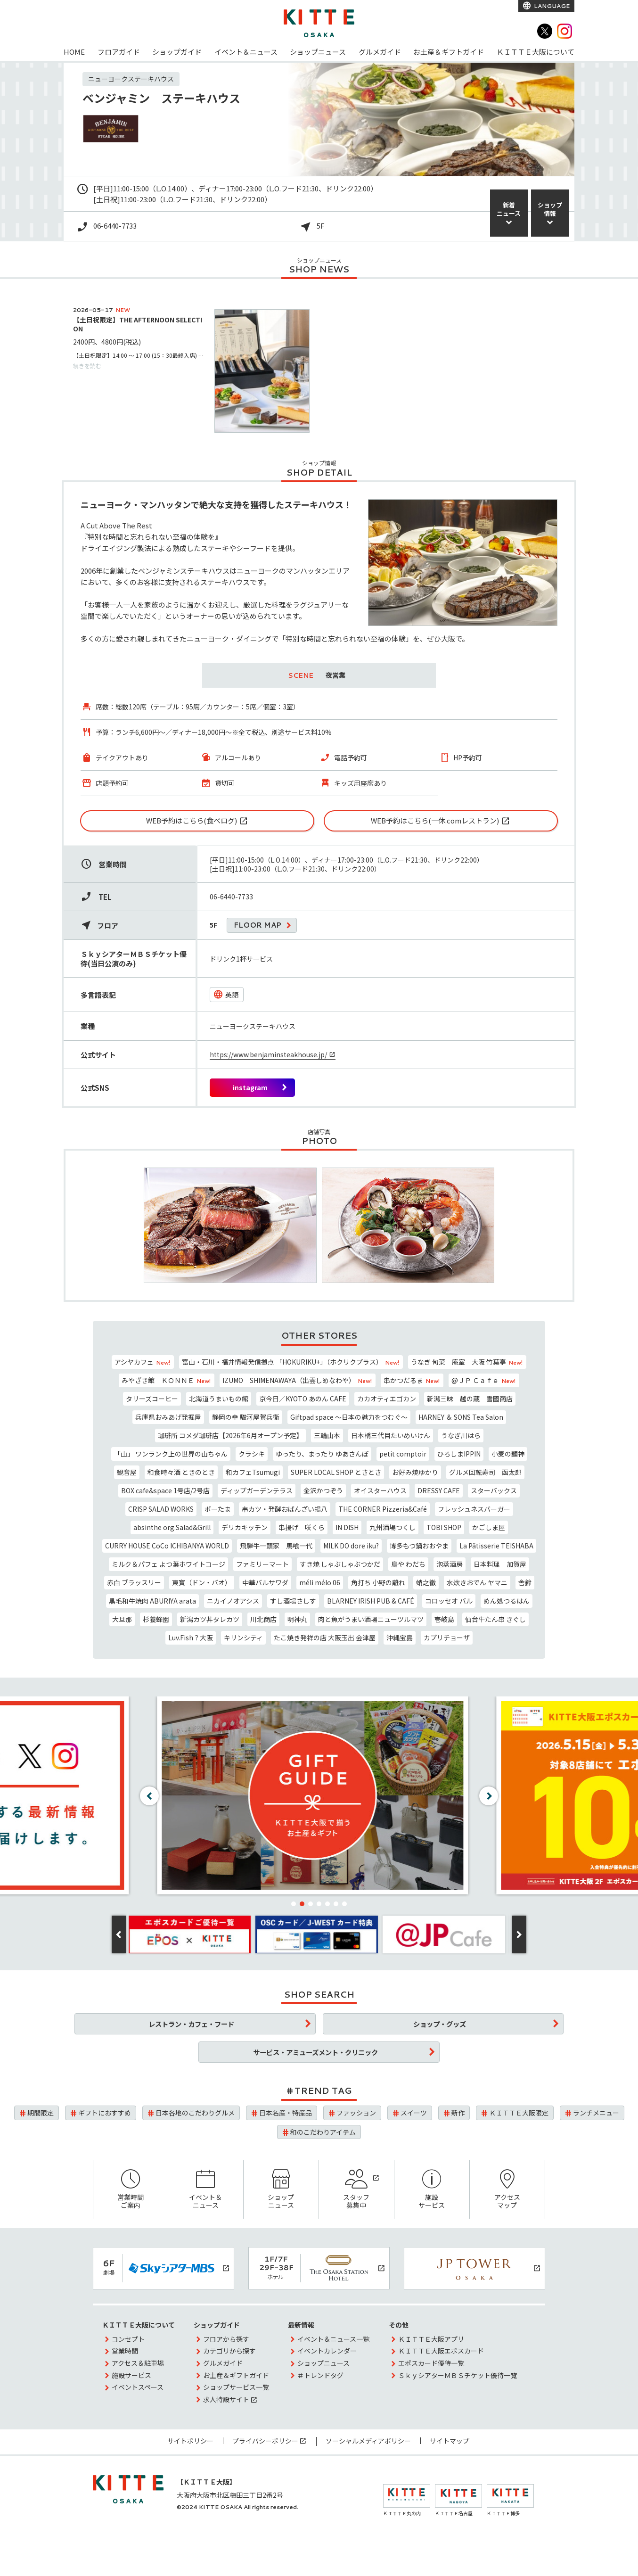 Image resolution: width=638 pixels, height=2576 pixels. Describe the element at coordinates (119, 52) in the screenshot. I see `フロアガイド` at that location.